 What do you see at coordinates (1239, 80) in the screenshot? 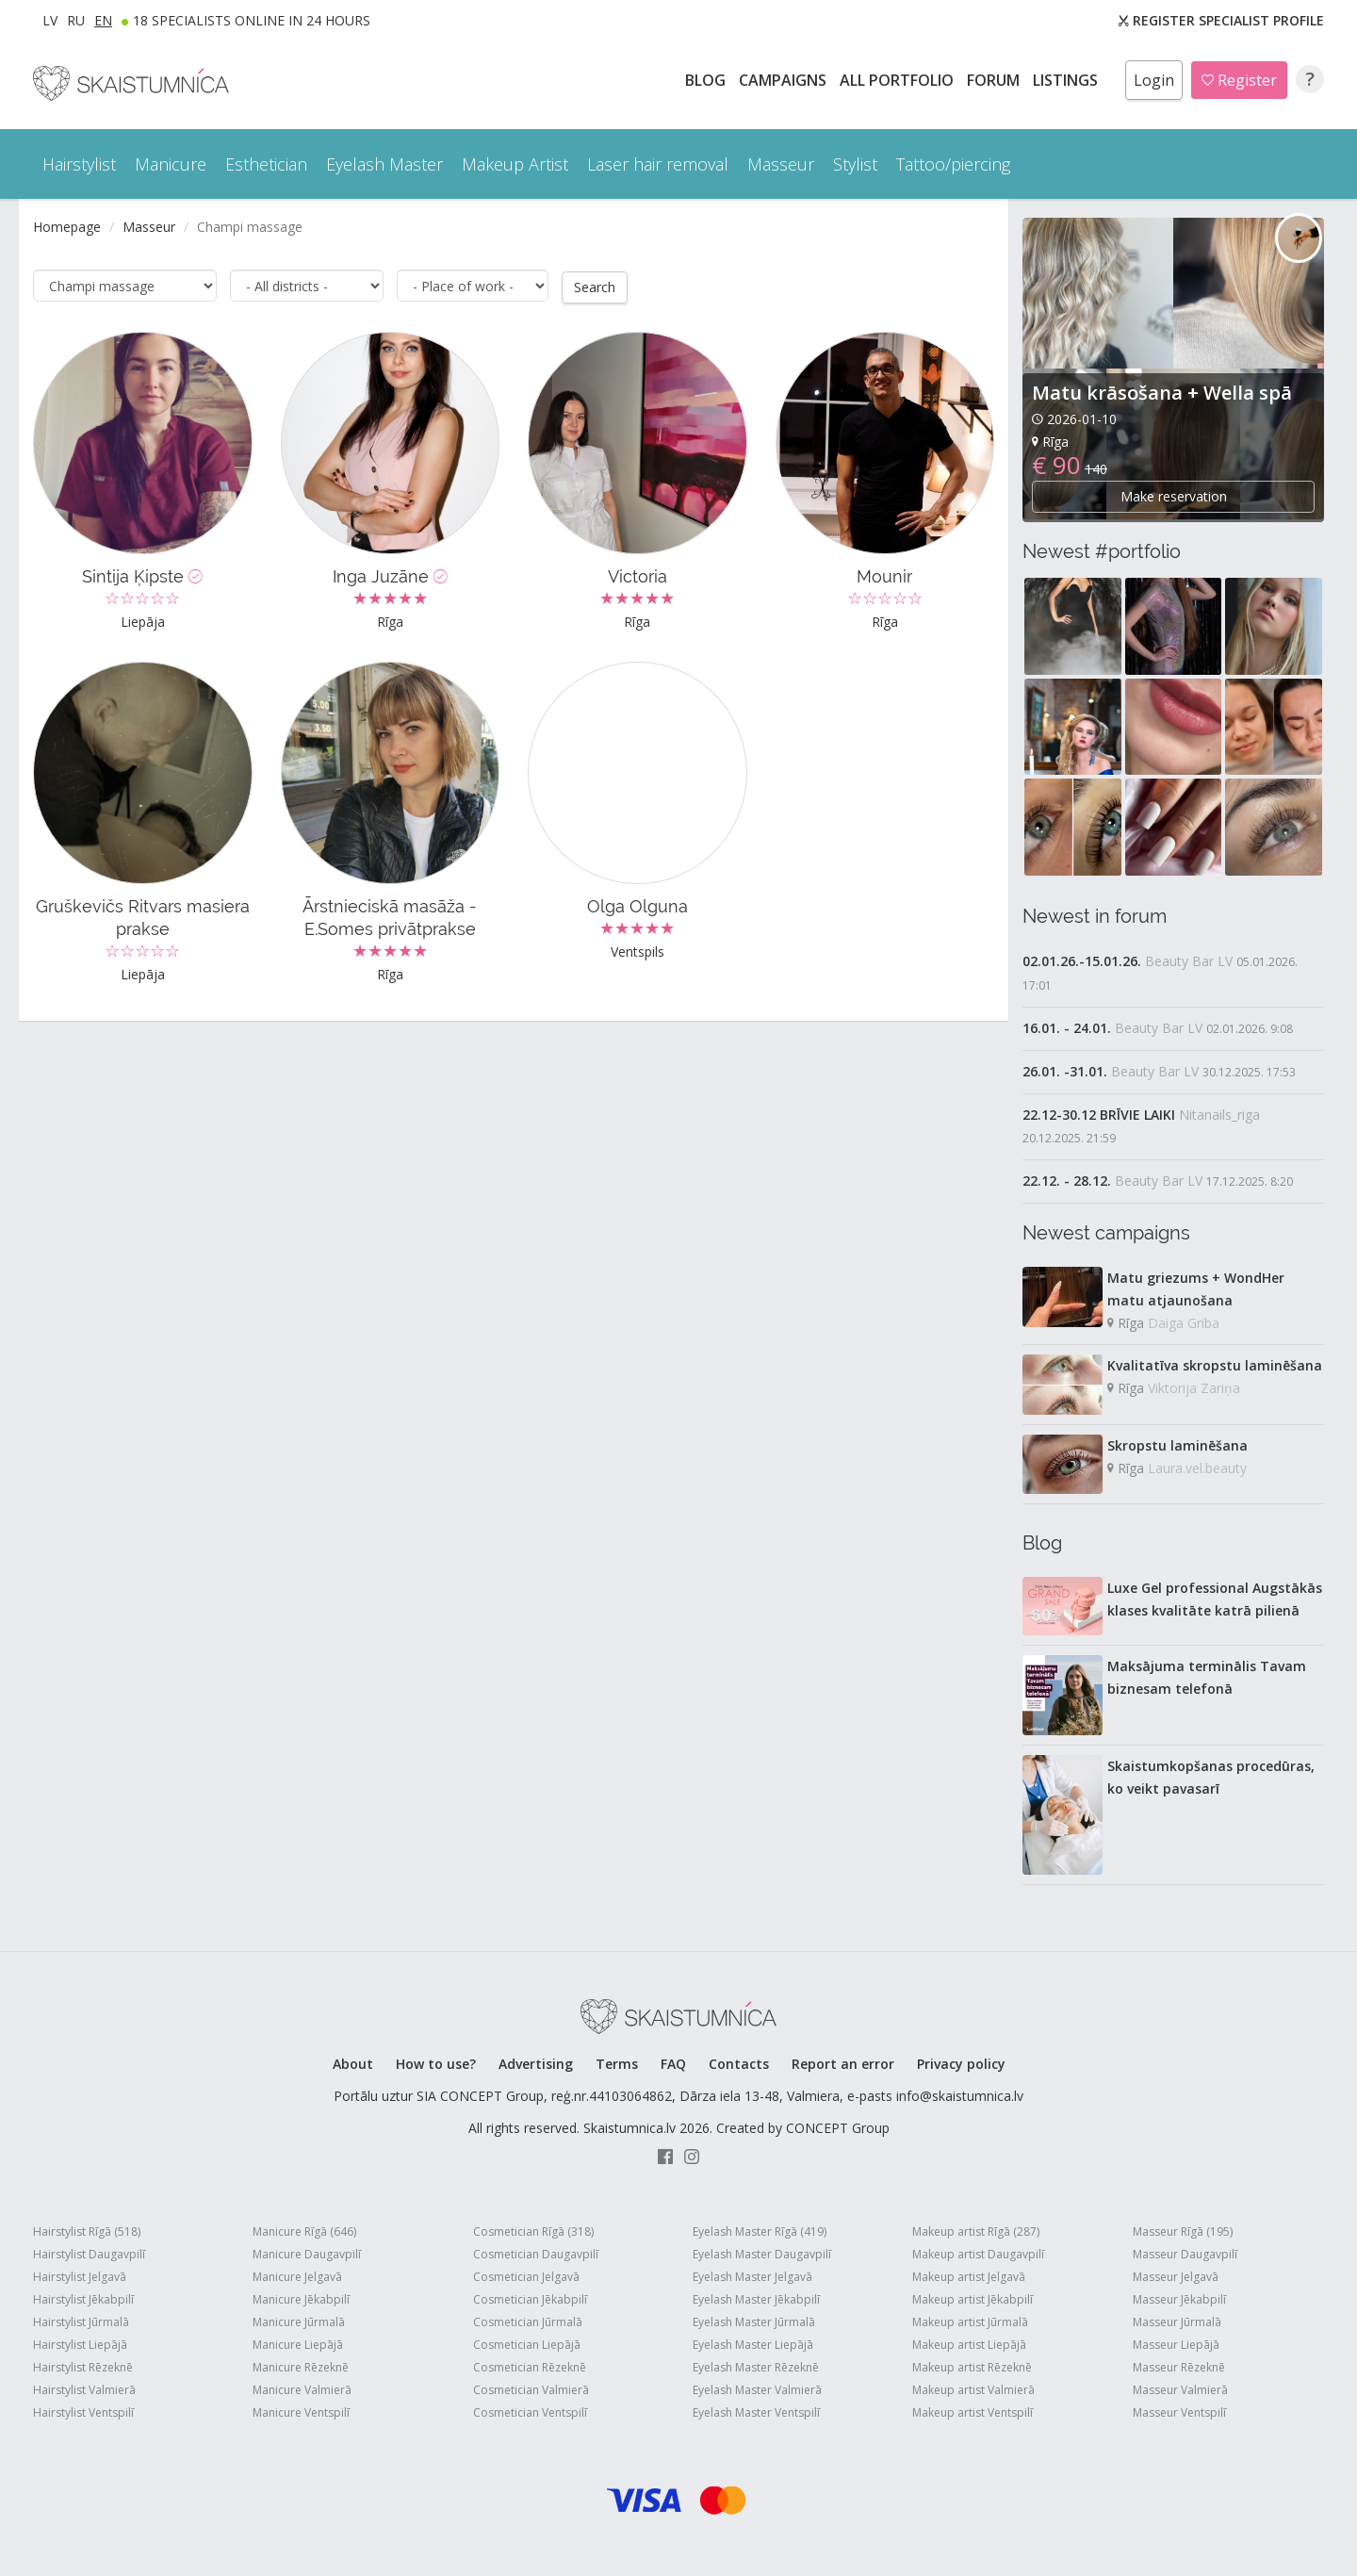
I see `Register` at bounding box center [1239, 80].